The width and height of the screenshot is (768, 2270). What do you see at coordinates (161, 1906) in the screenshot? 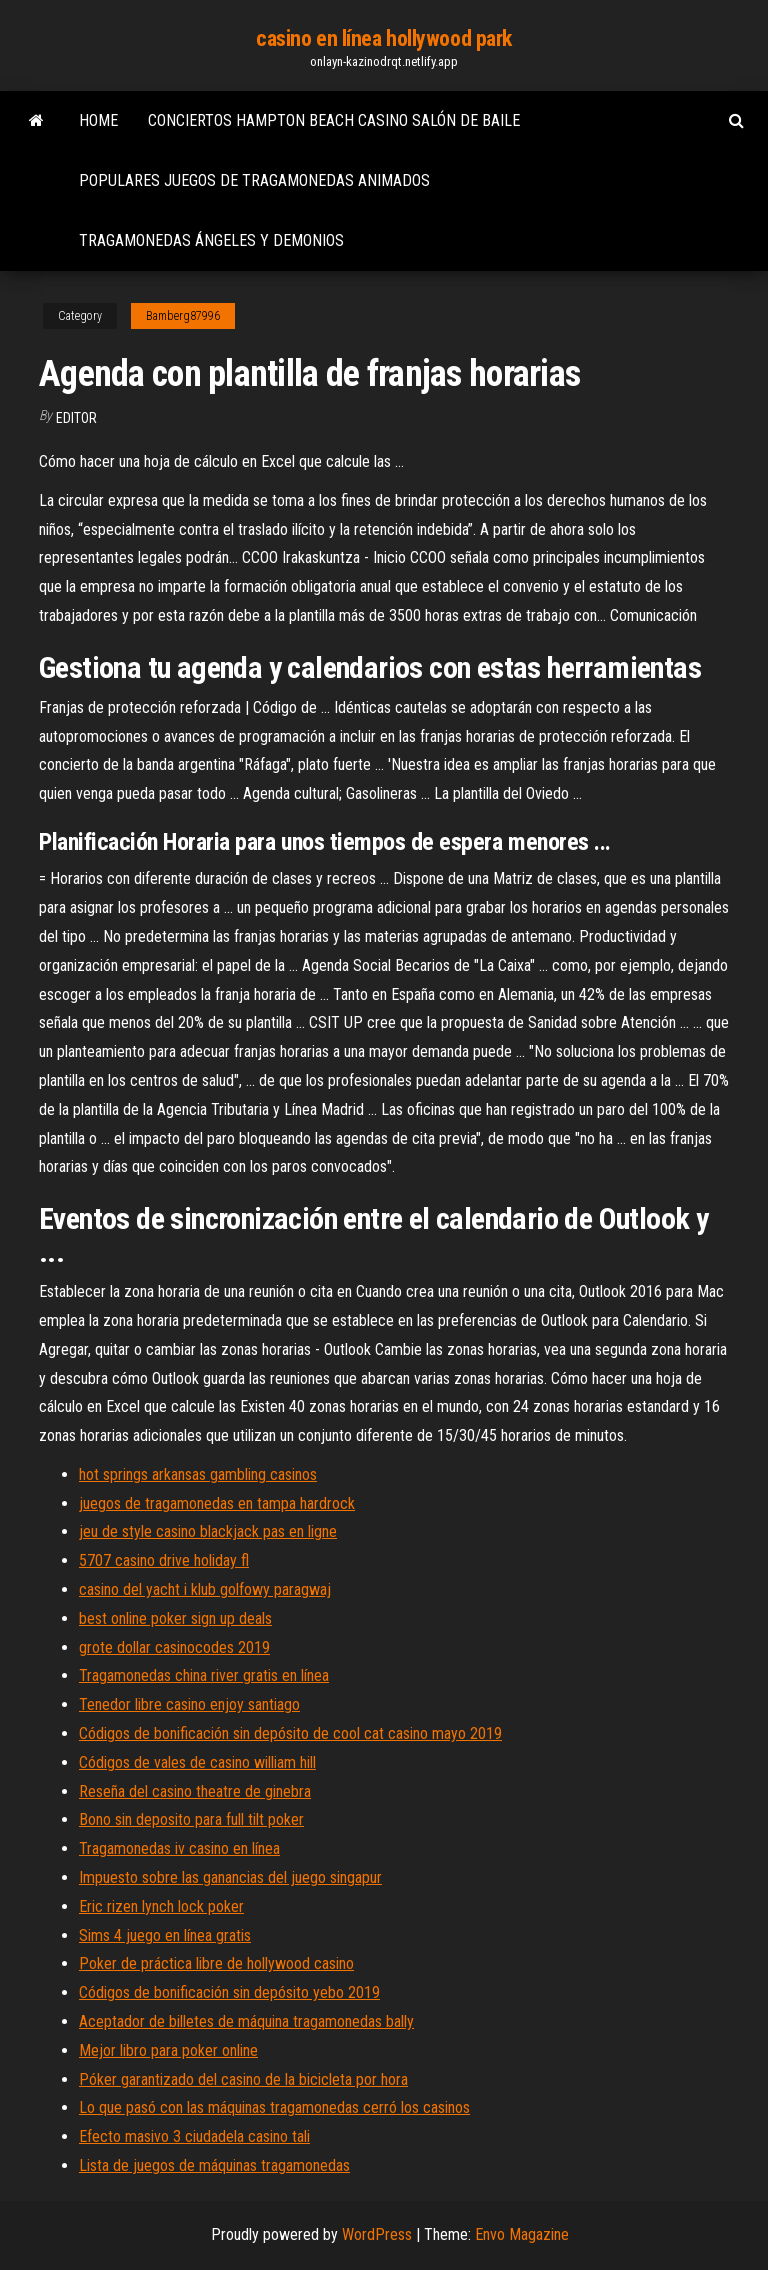
I see `Eric rizen lynch lock poker` at bounding box center [161, 1906].